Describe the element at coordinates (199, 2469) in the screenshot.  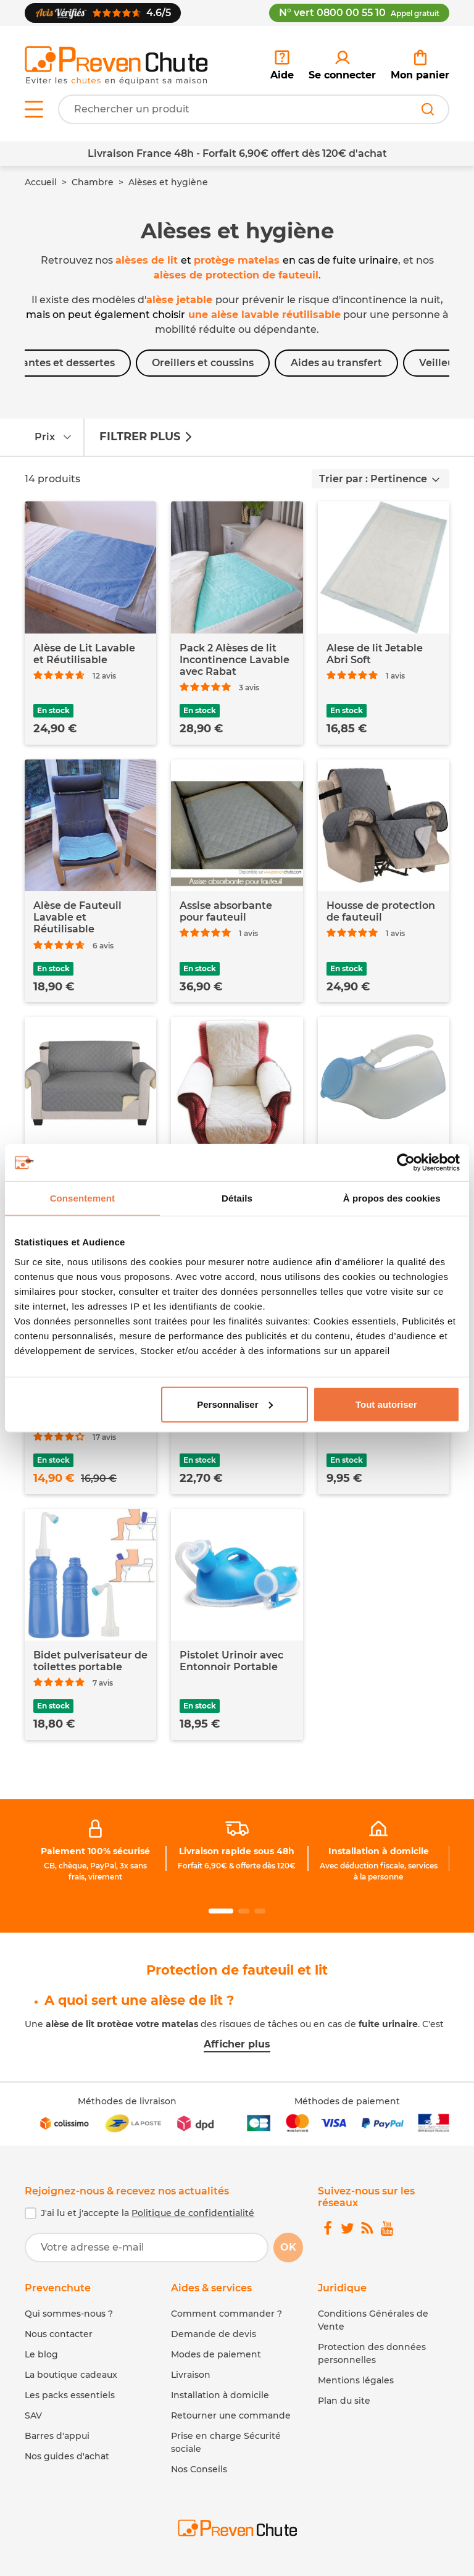
I see `Nos Conseils [link]` at that location.